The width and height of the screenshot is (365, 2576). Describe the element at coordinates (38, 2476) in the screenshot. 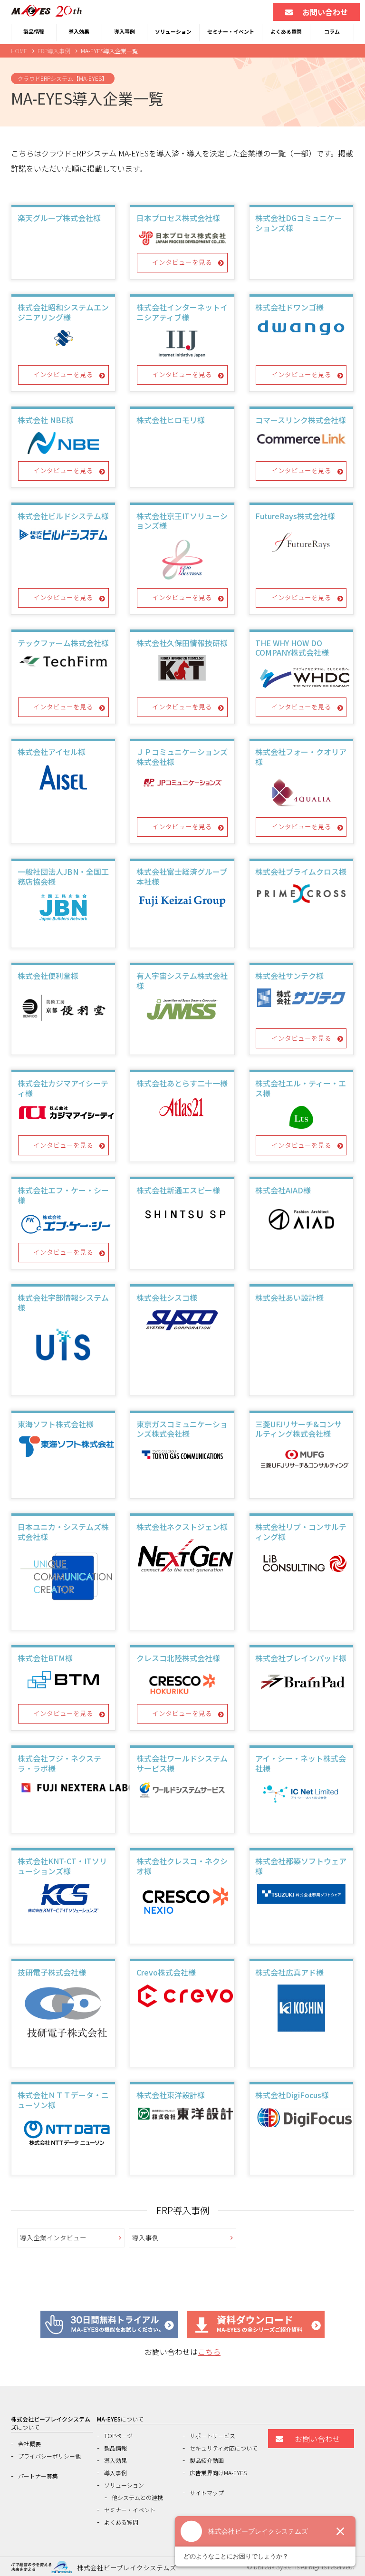

I see `パートナー募集` at that location.